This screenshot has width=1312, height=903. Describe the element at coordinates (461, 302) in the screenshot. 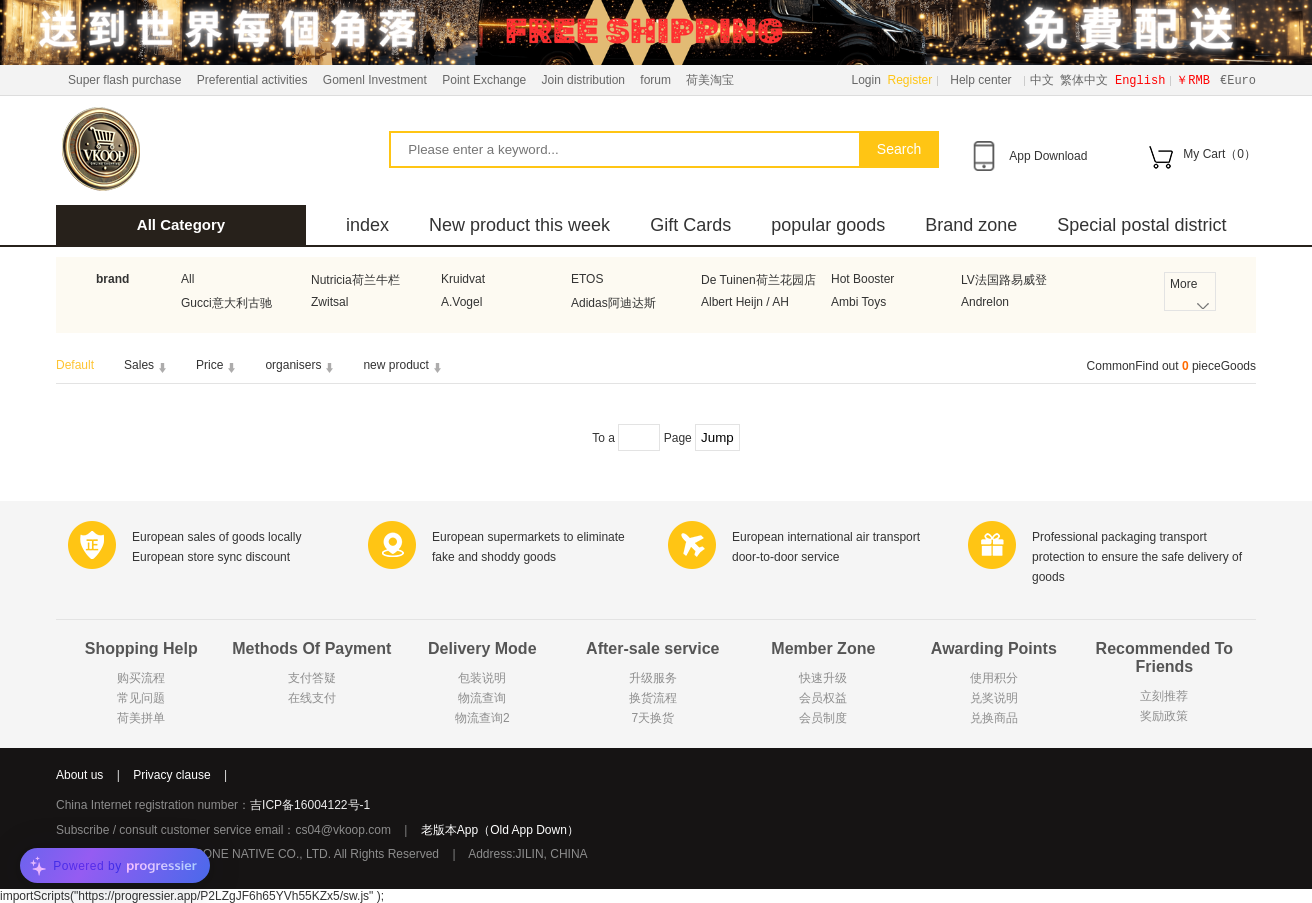

I see `A.Vogel` at that location.